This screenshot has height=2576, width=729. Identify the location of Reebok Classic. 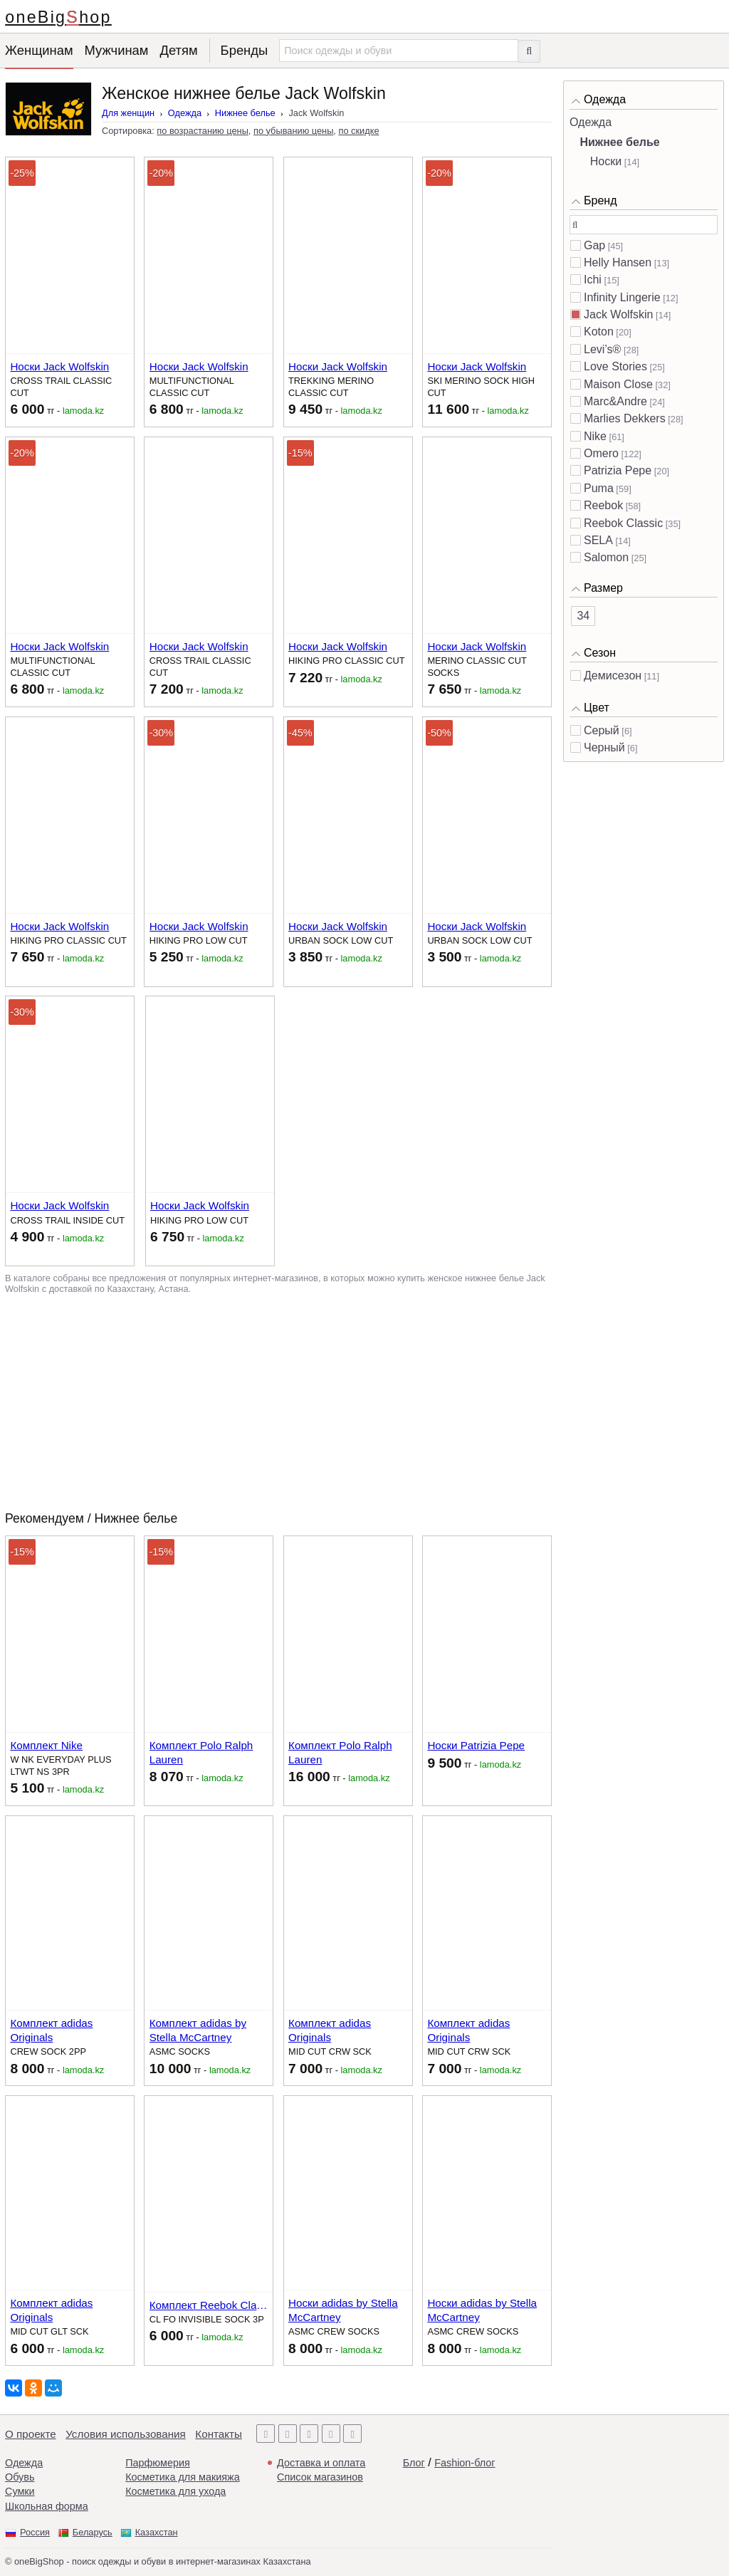
(623, 523).